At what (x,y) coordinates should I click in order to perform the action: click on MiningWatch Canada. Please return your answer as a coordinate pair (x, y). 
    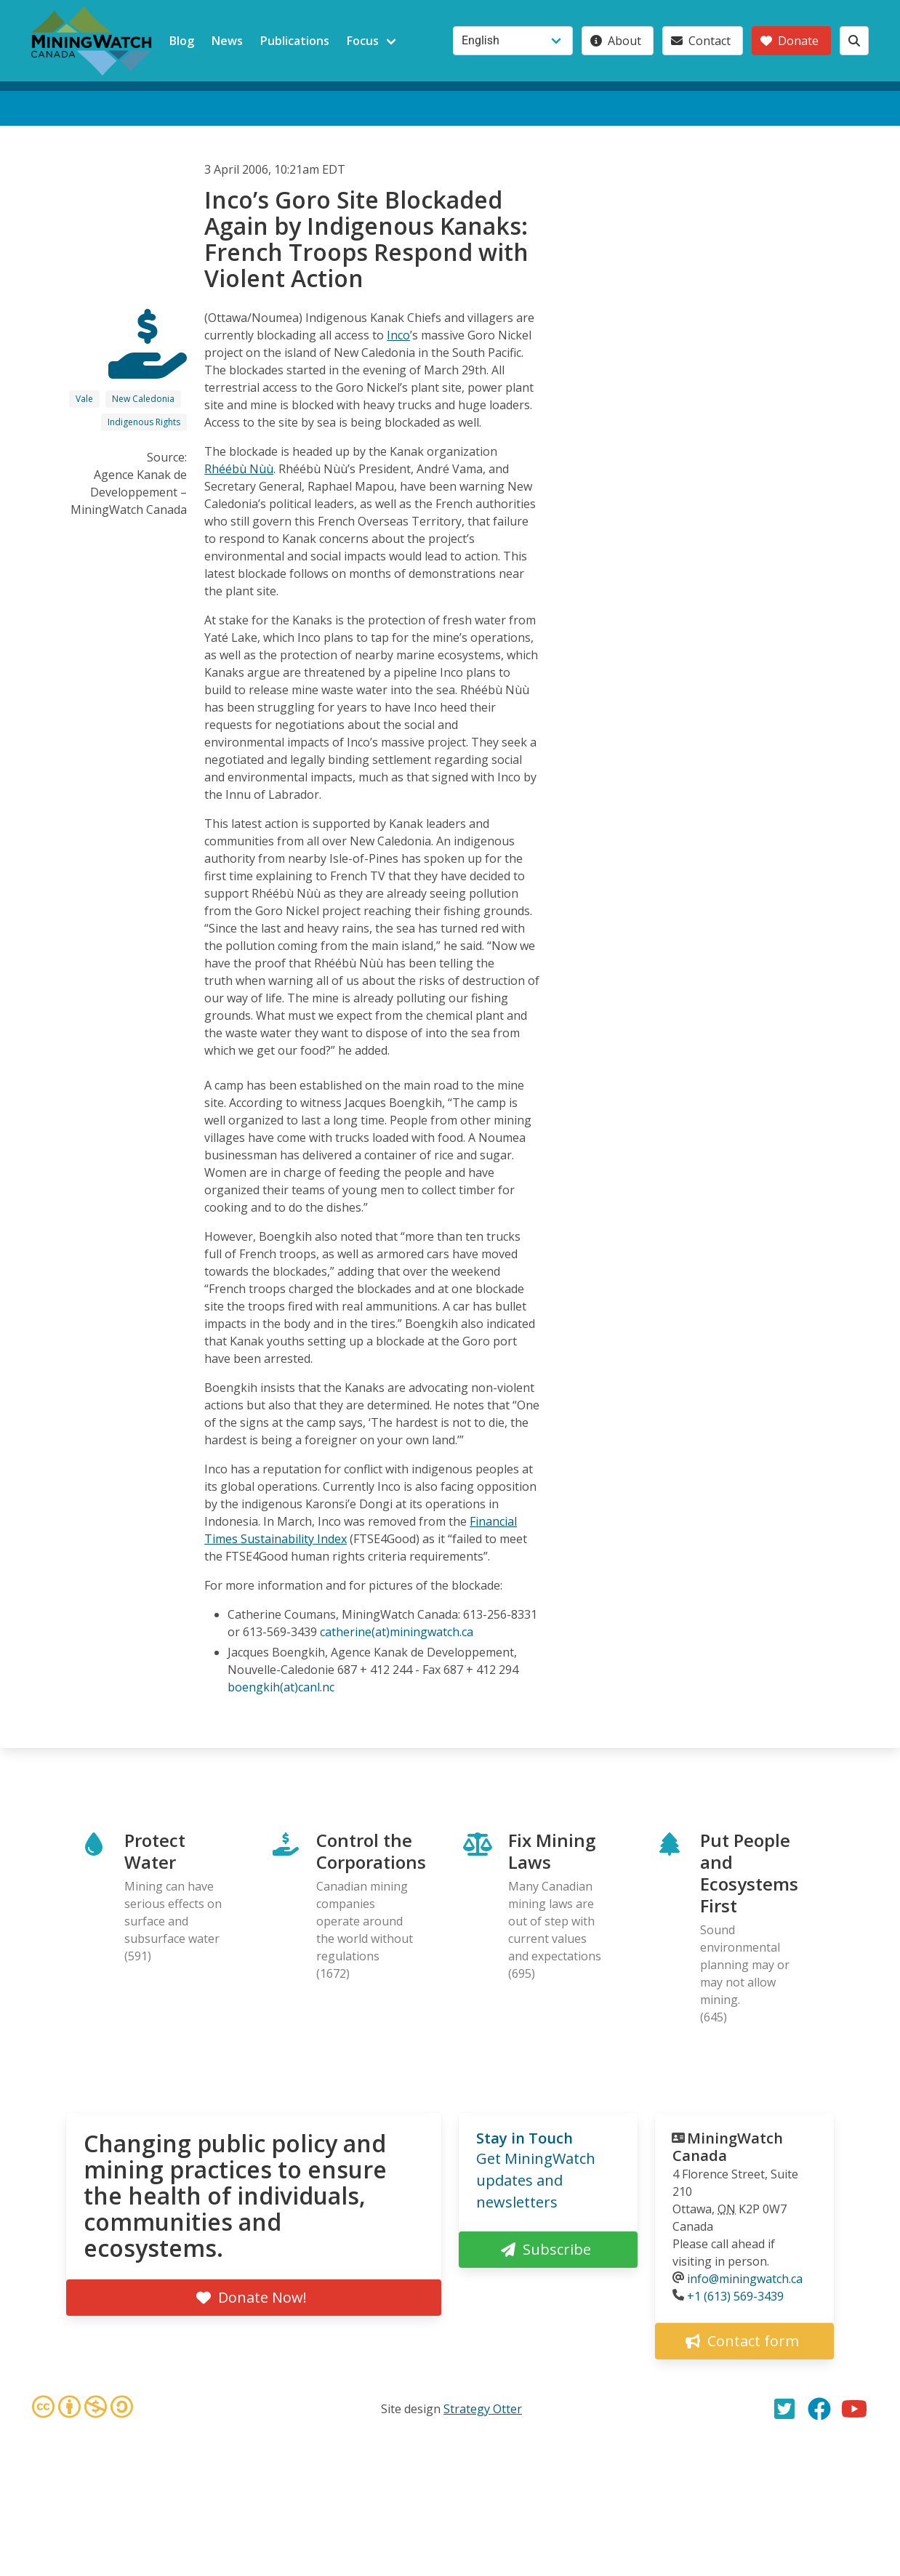
    Looking at the image, I should click on (727, 2146).